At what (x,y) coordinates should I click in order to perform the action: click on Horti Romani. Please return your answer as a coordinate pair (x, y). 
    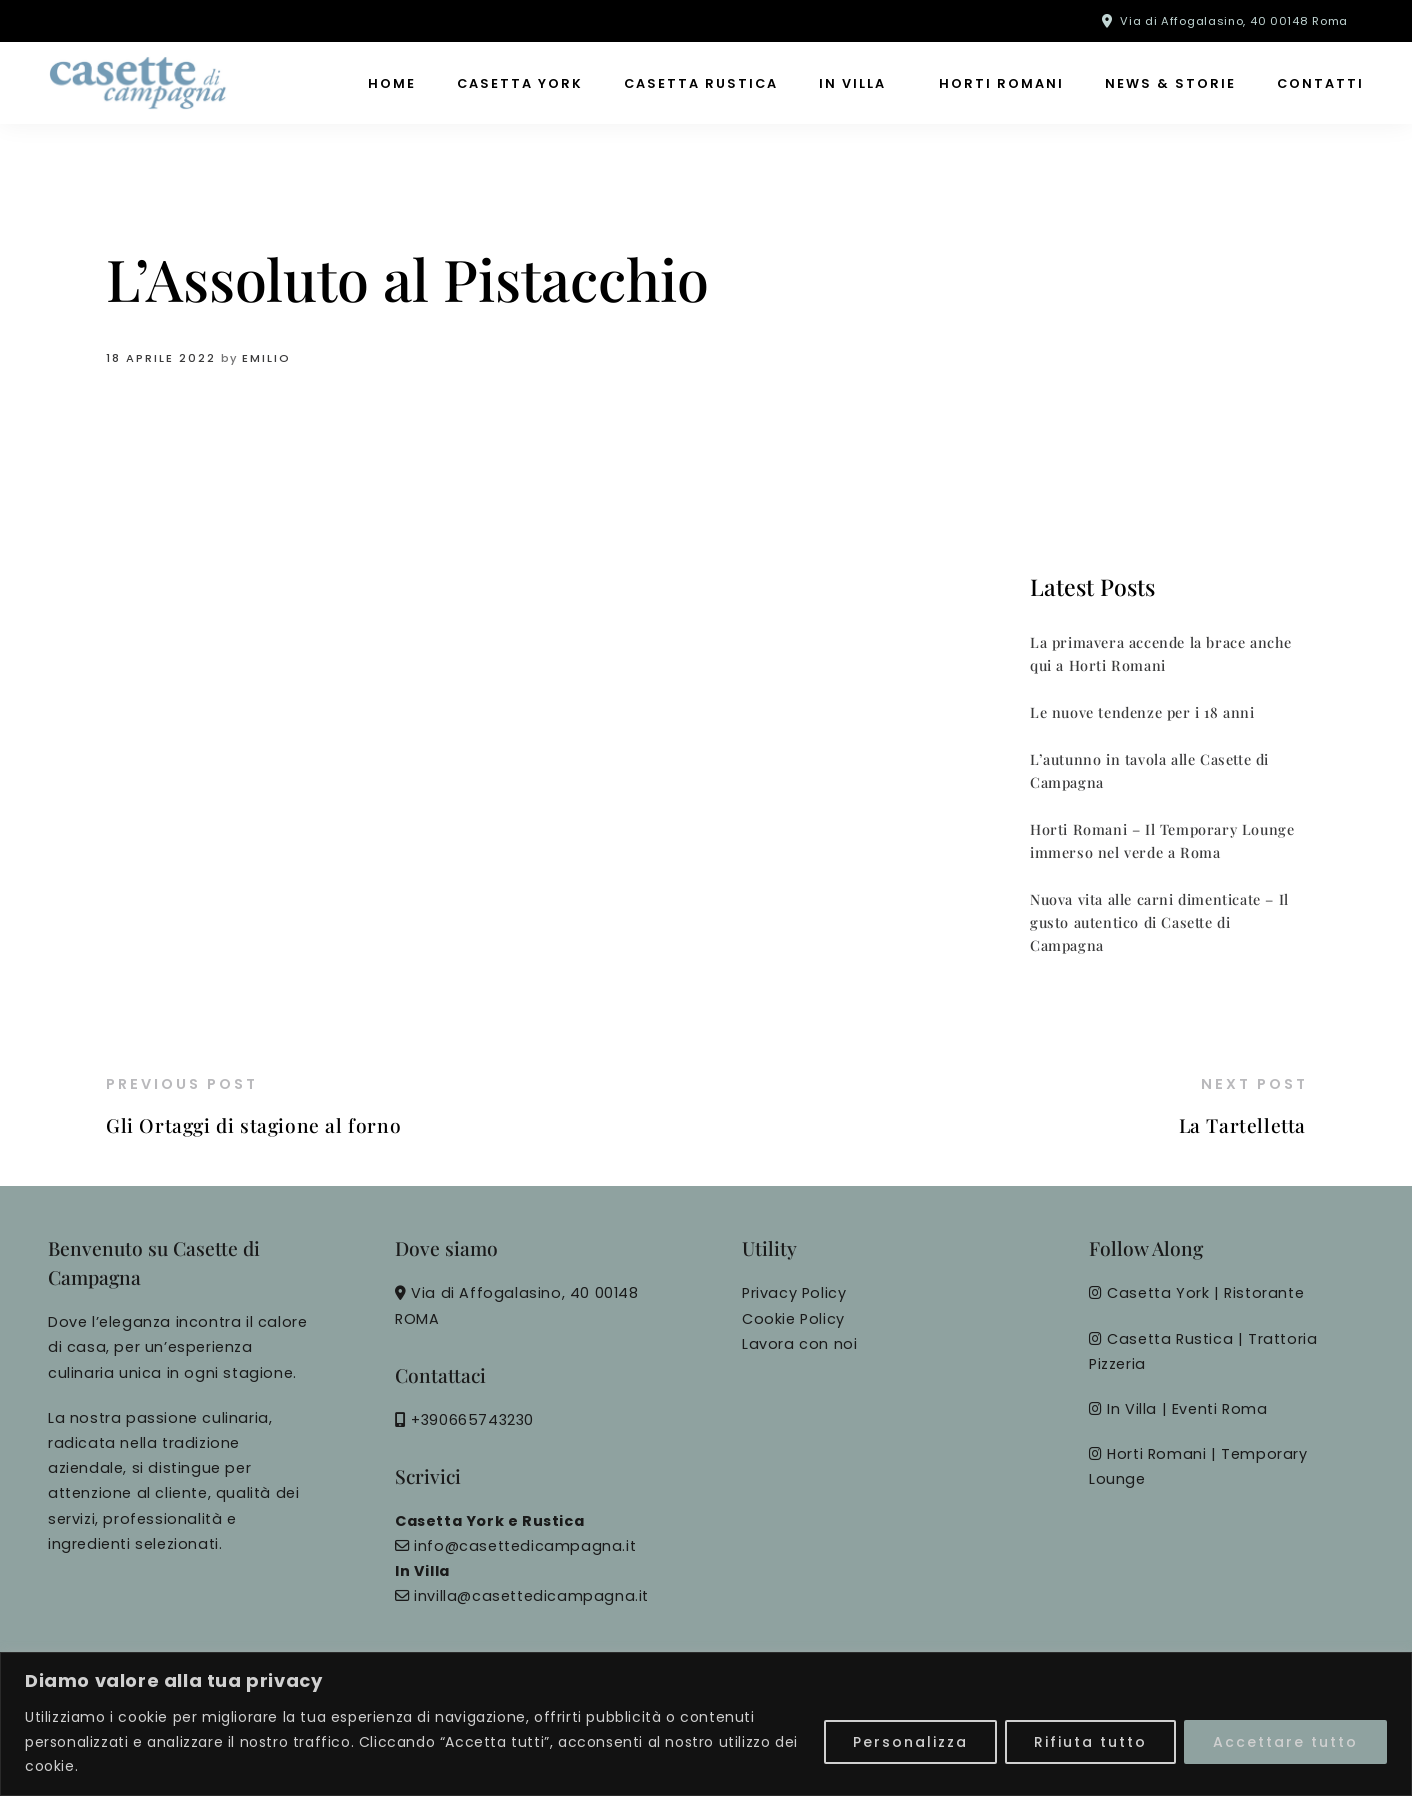
    Looking at the image, I should click on (1001, 83).